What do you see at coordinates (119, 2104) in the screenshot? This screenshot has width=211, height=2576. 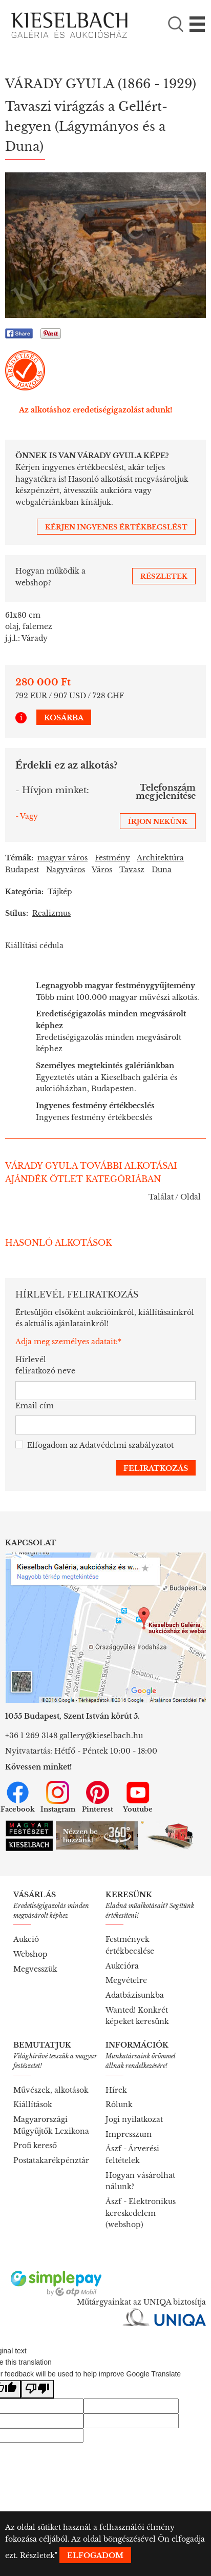 I see `Rólunk` at bounding box center [119, 2104].